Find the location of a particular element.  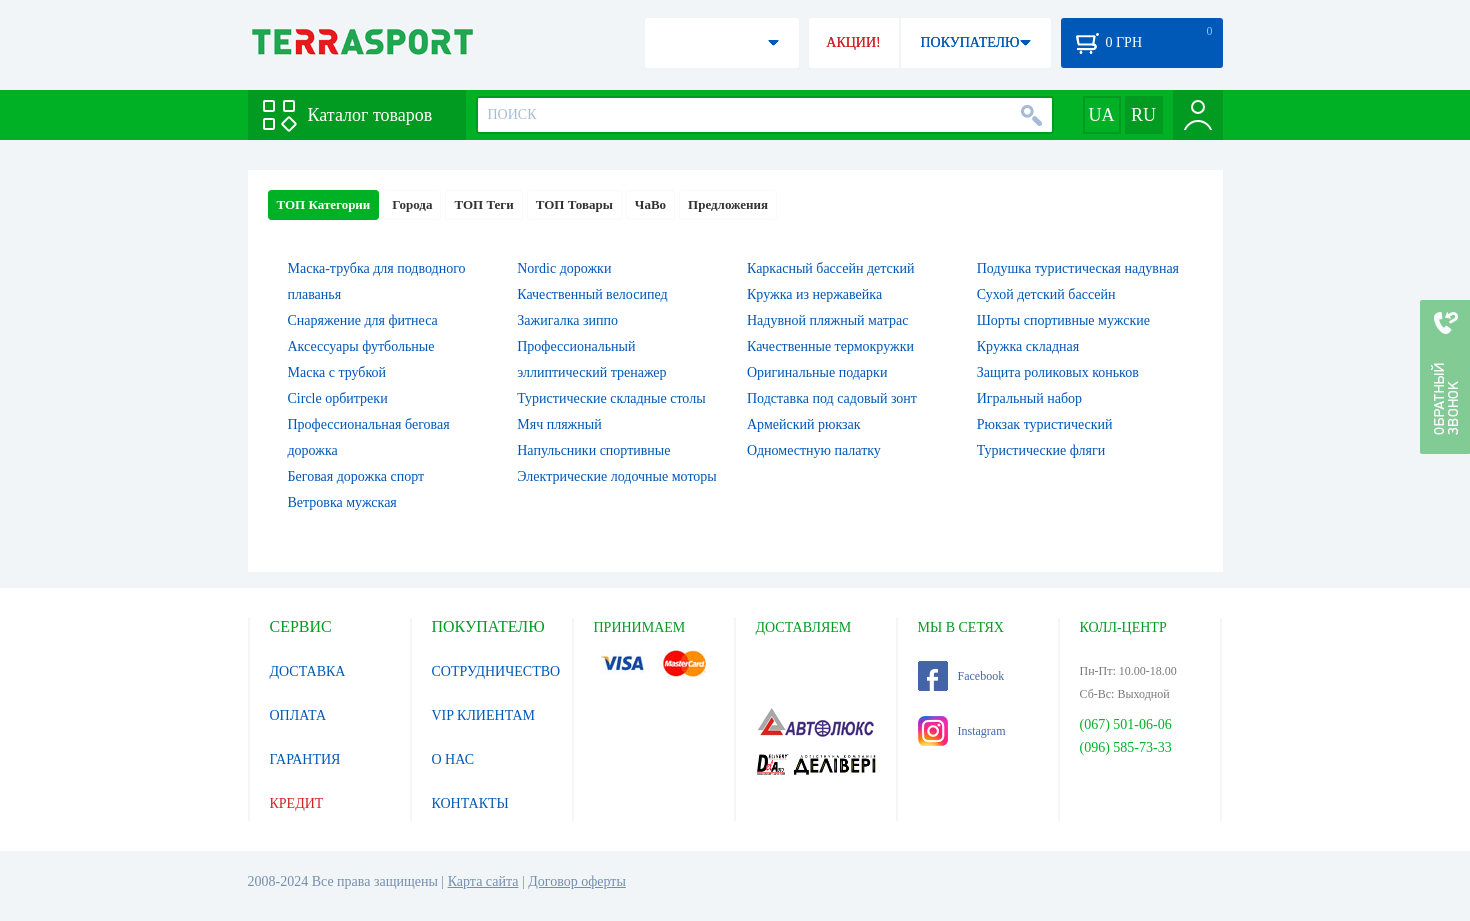

АКЦИИ! is located at coordinates (853, 42).